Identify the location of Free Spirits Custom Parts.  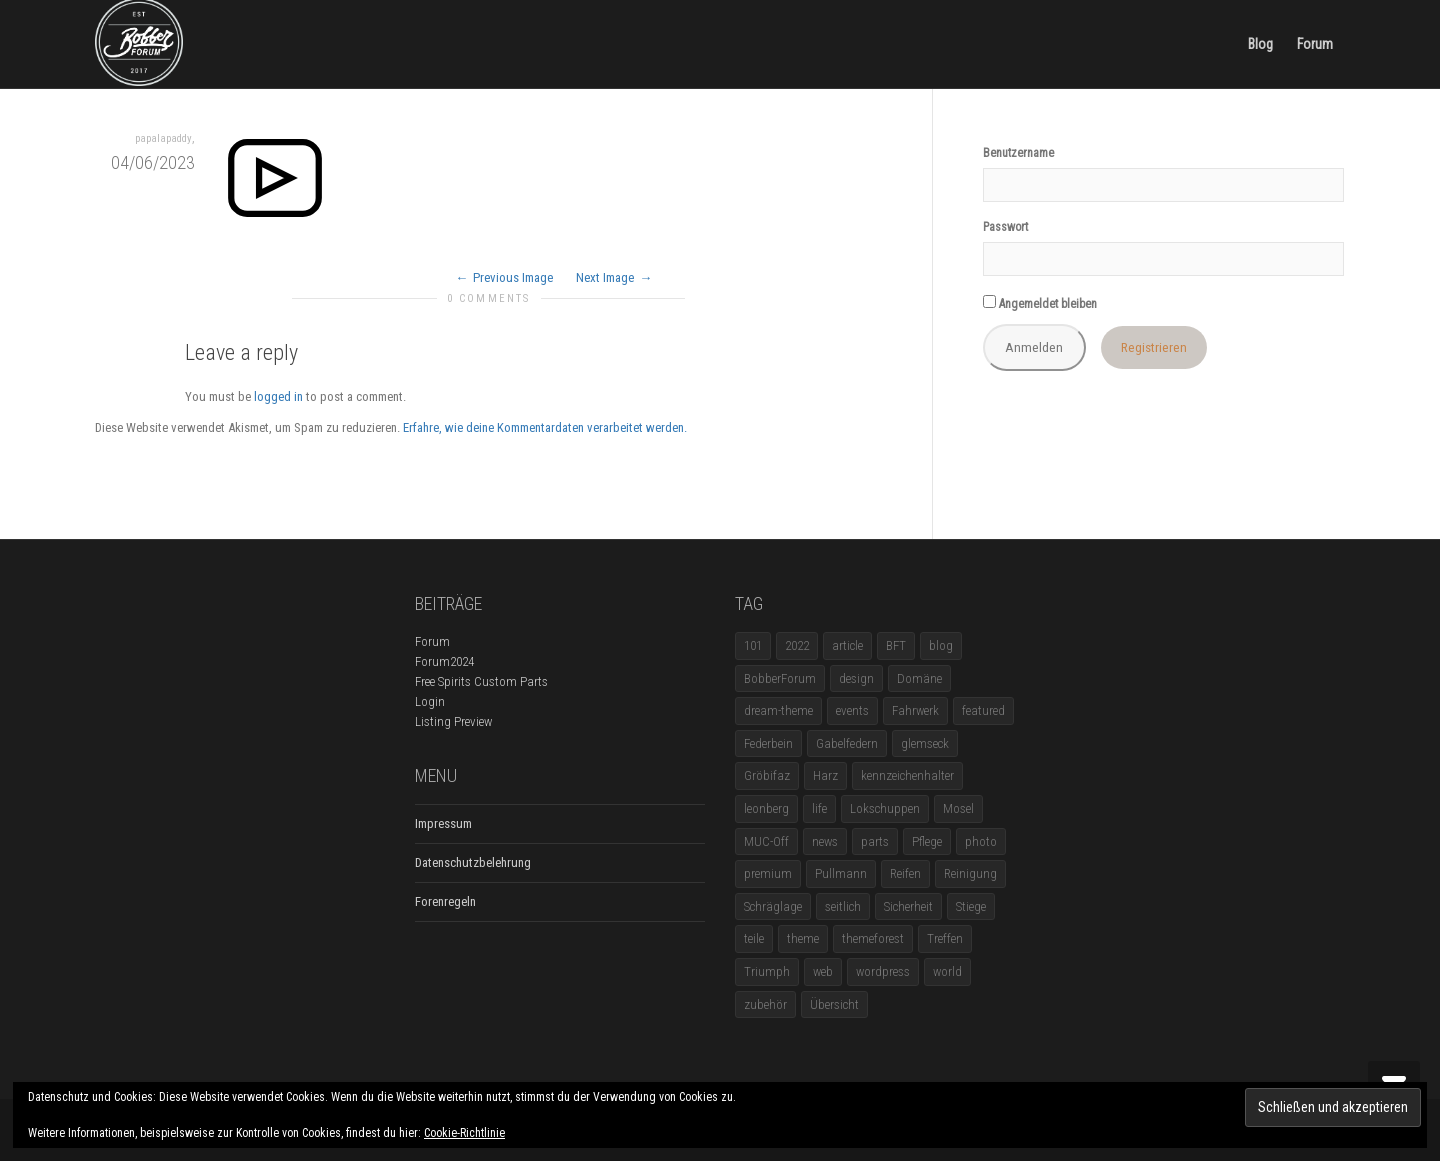
(481, 681).